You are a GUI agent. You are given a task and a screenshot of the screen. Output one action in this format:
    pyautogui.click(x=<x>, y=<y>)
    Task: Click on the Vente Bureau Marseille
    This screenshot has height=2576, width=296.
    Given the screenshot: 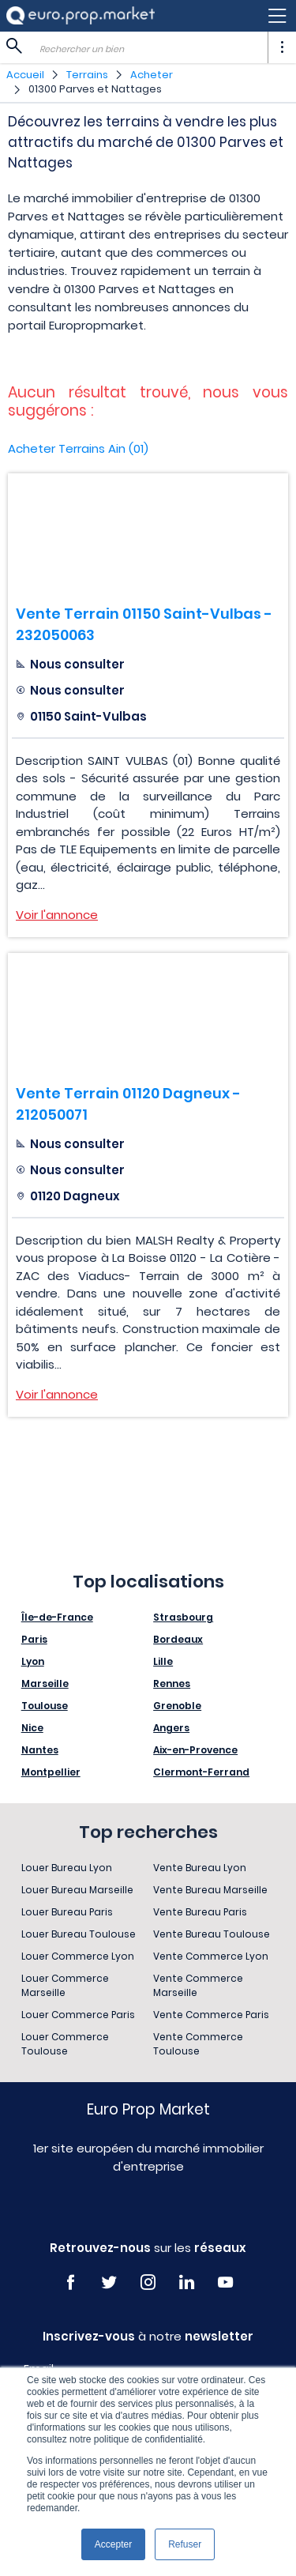 What is the action you would take?
    pyautogui.click(x=210, y=1889)
    